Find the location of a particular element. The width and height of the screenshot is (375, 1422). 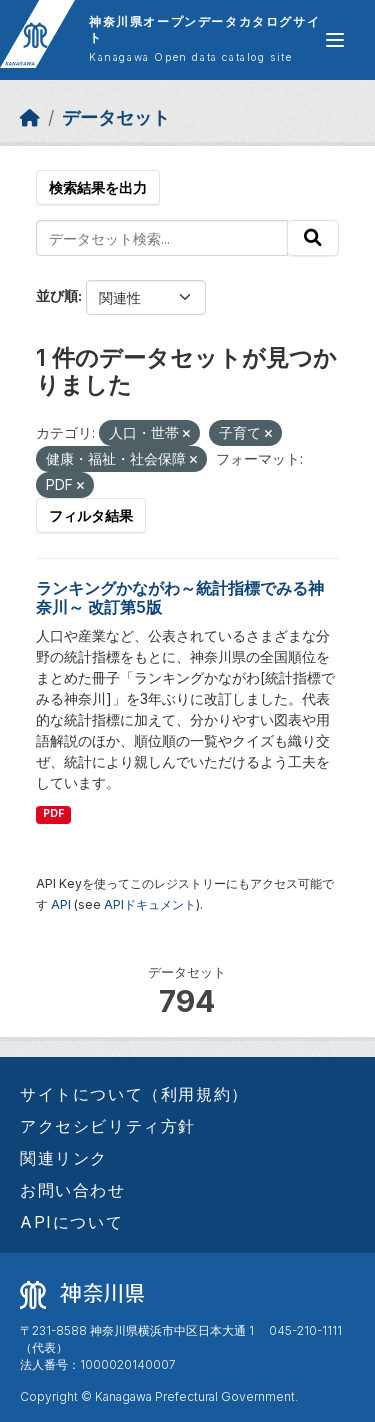

お問い合わせ is located at coordinates (73, 1190).